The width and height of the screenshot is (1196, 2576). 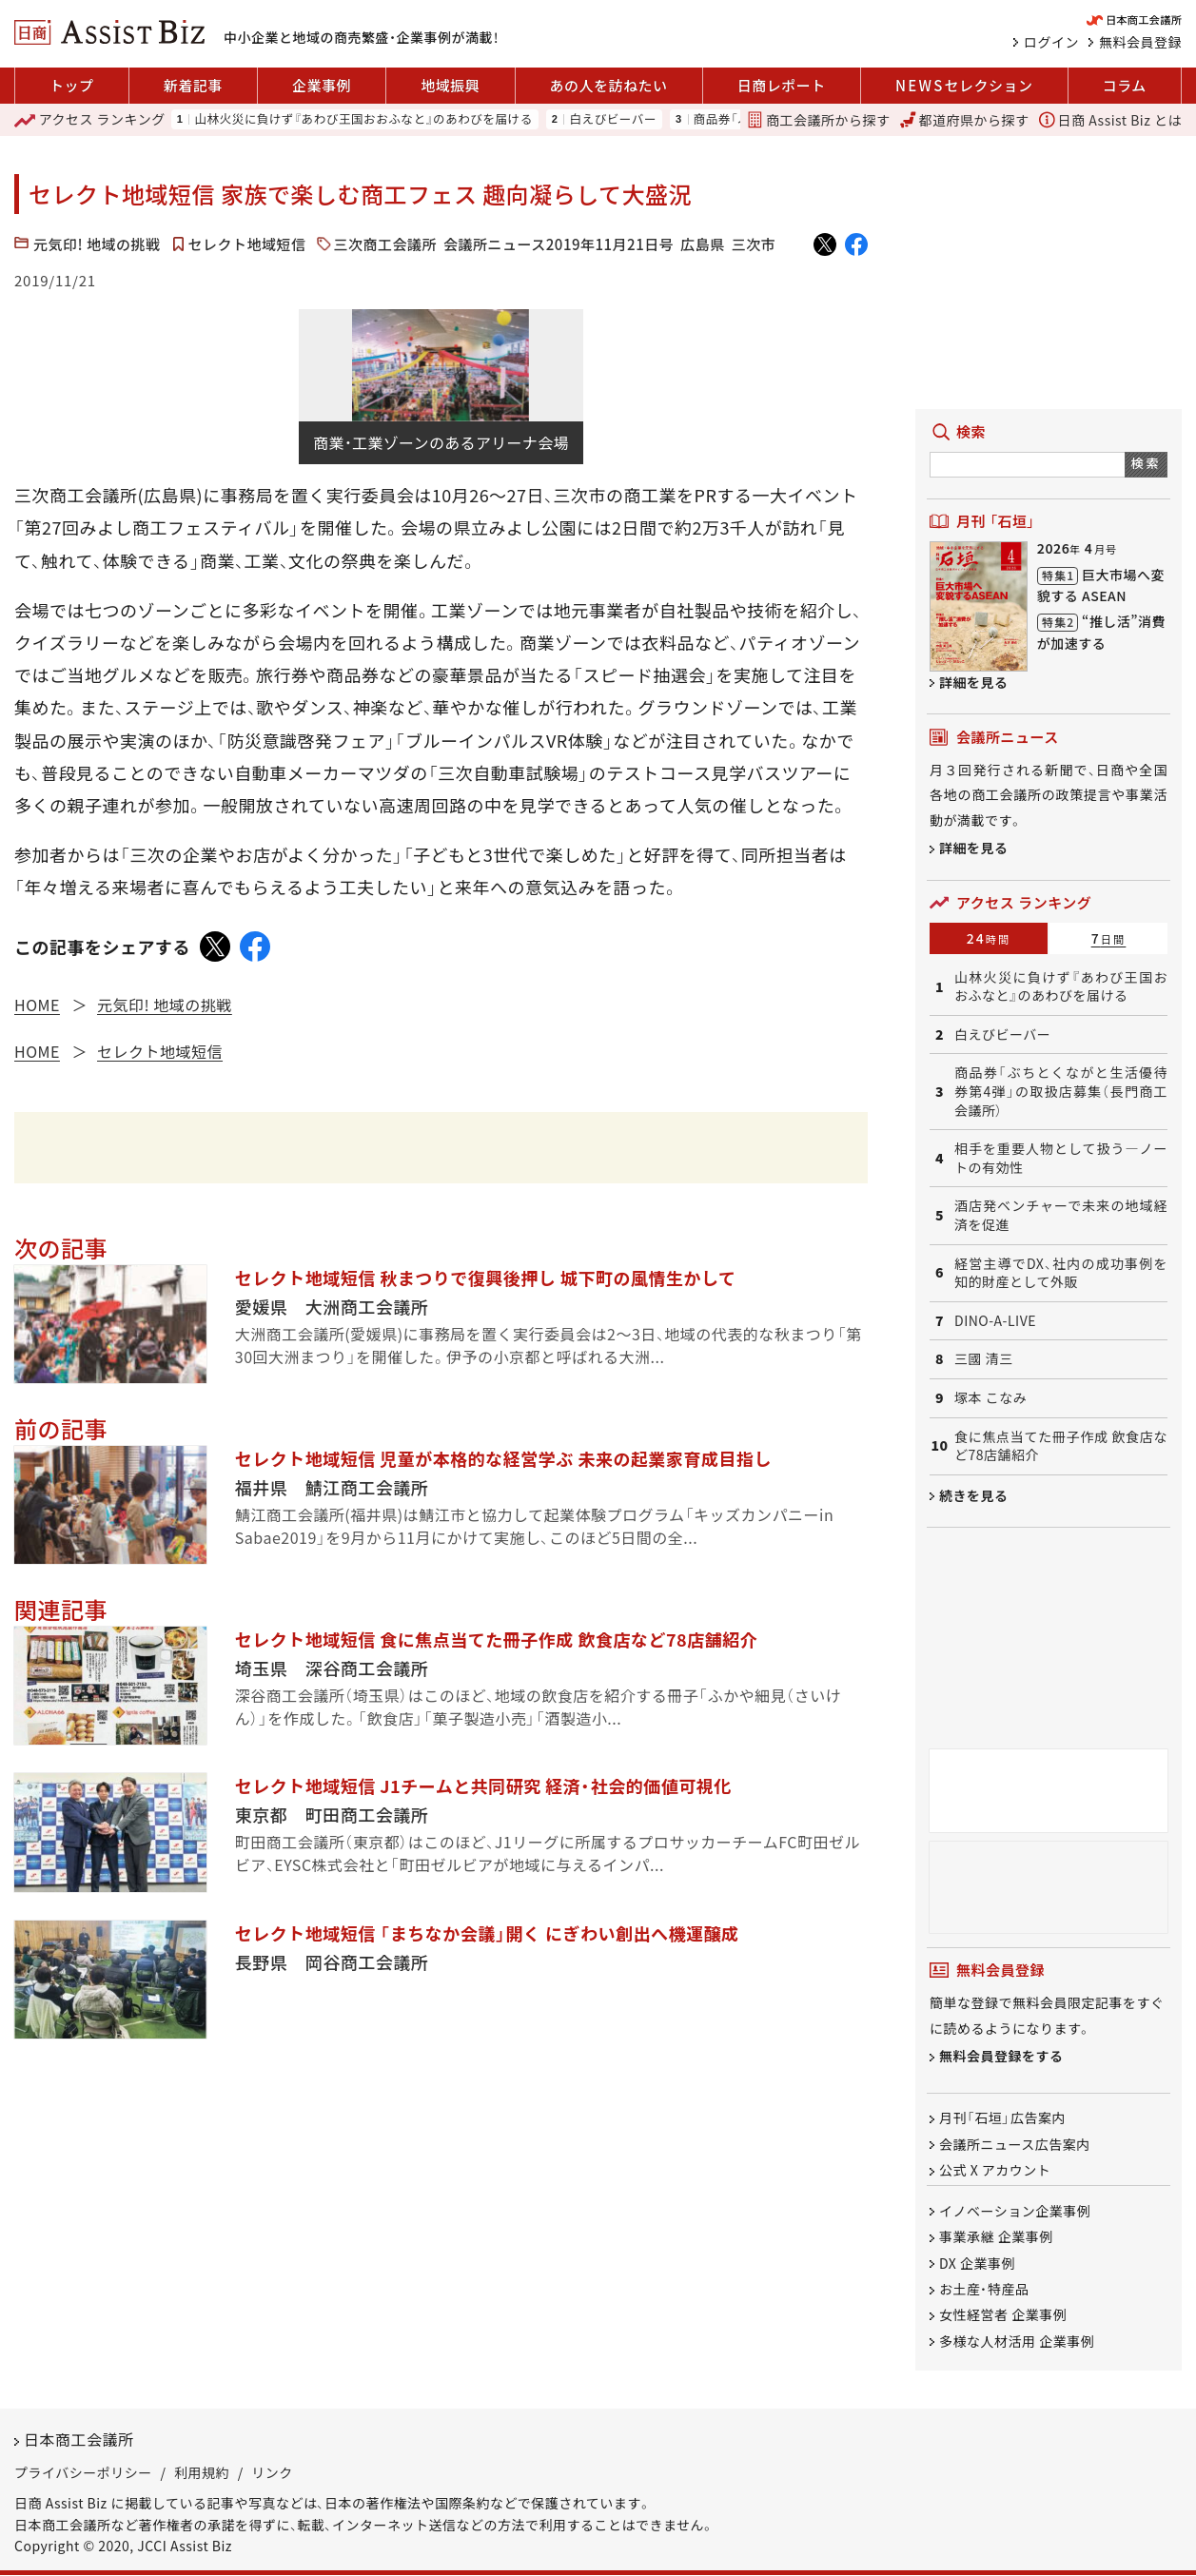 I want to click on 食に焦点当てた冊子作成 飲食店など78店舗紹介, so click(x=1060, y=1446).